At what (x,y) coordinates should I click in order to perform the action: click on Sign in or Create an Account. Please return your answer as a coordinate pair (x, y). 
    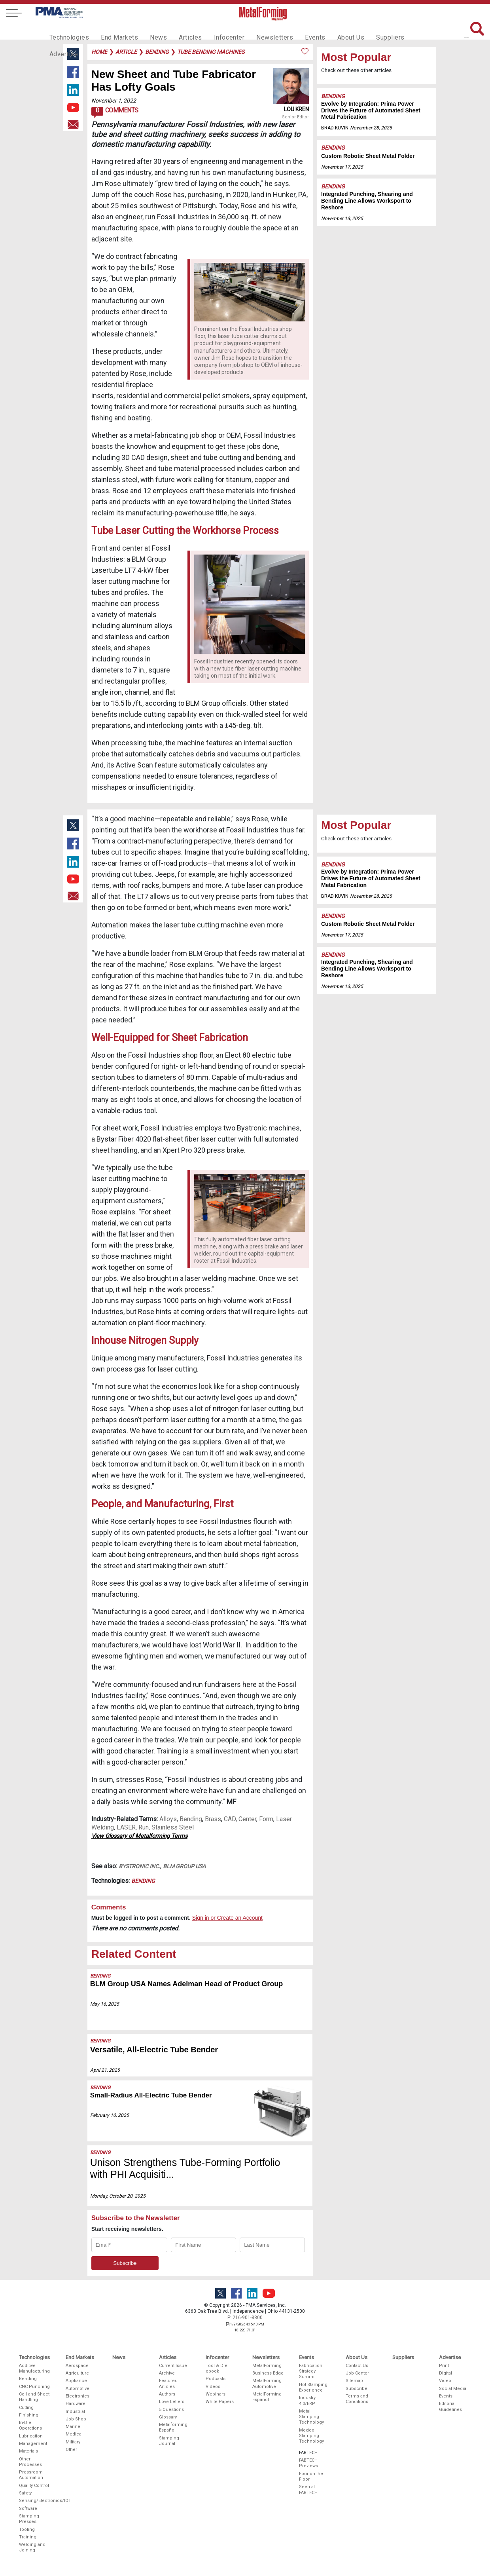
    Looking at the image, I should click on (227, 1918).